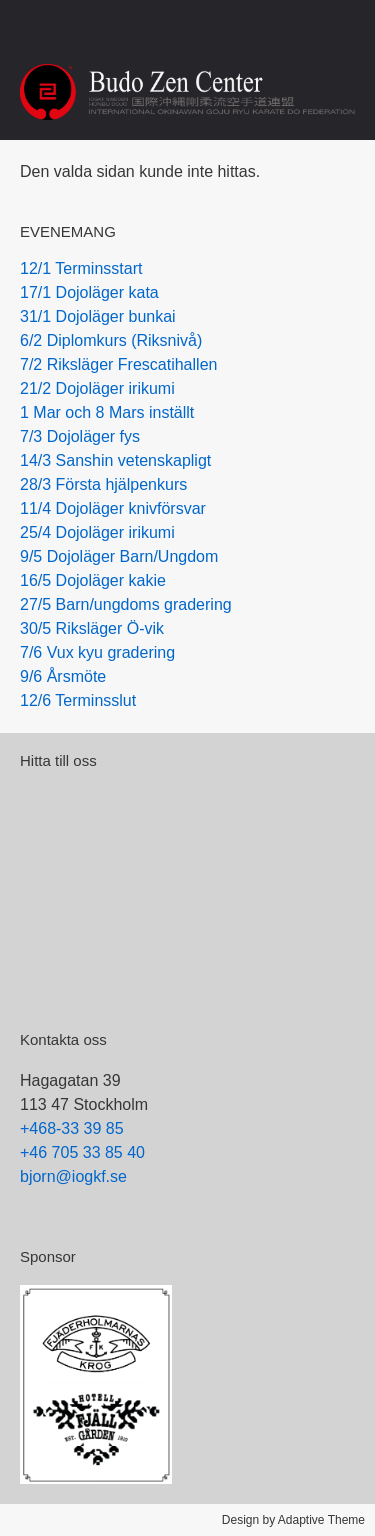 The height and width of the screenshot is (1536, 375). Describe the element at coordinates (115, 460) in the screenshot. I see `14/3 Sanshin vetenskapligt` at that location.